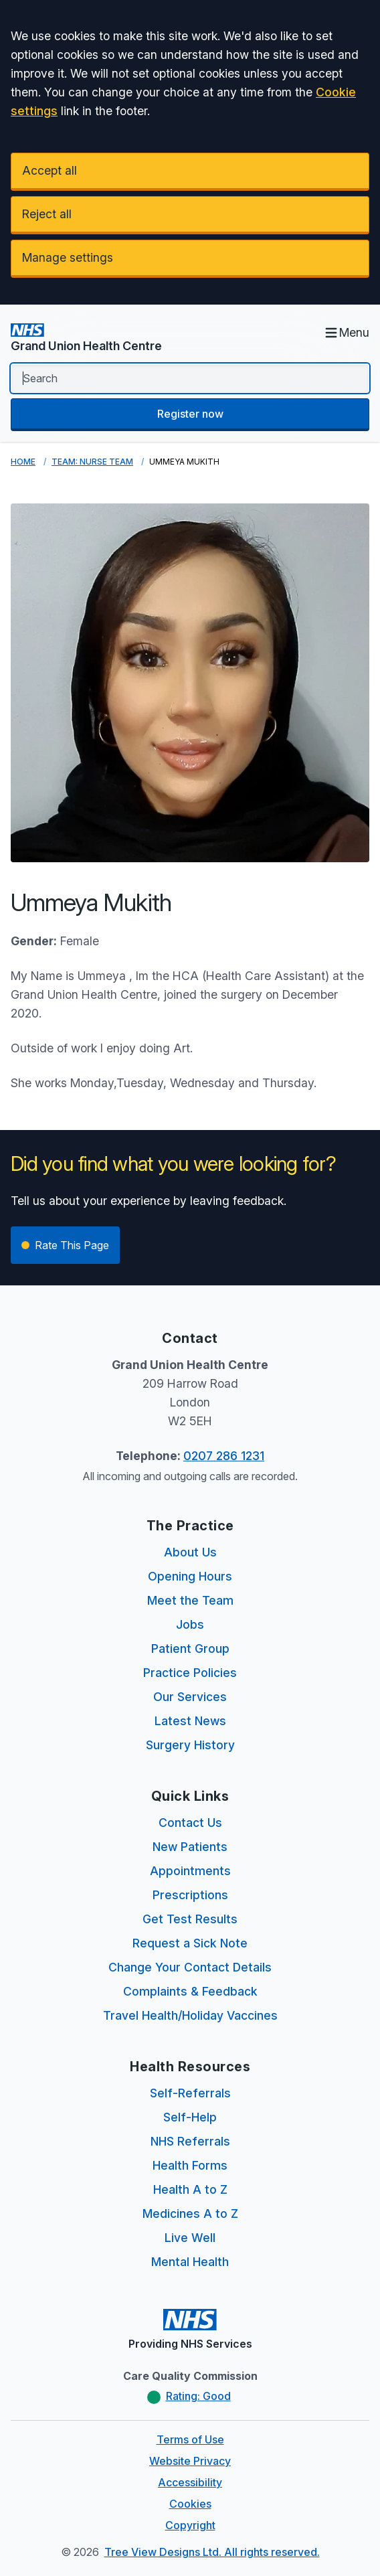 This screenshot has height=2576, width=380. Describe the element at coordinates (190, 1895) in the screenshot. I see `Prescriptions` at that location.